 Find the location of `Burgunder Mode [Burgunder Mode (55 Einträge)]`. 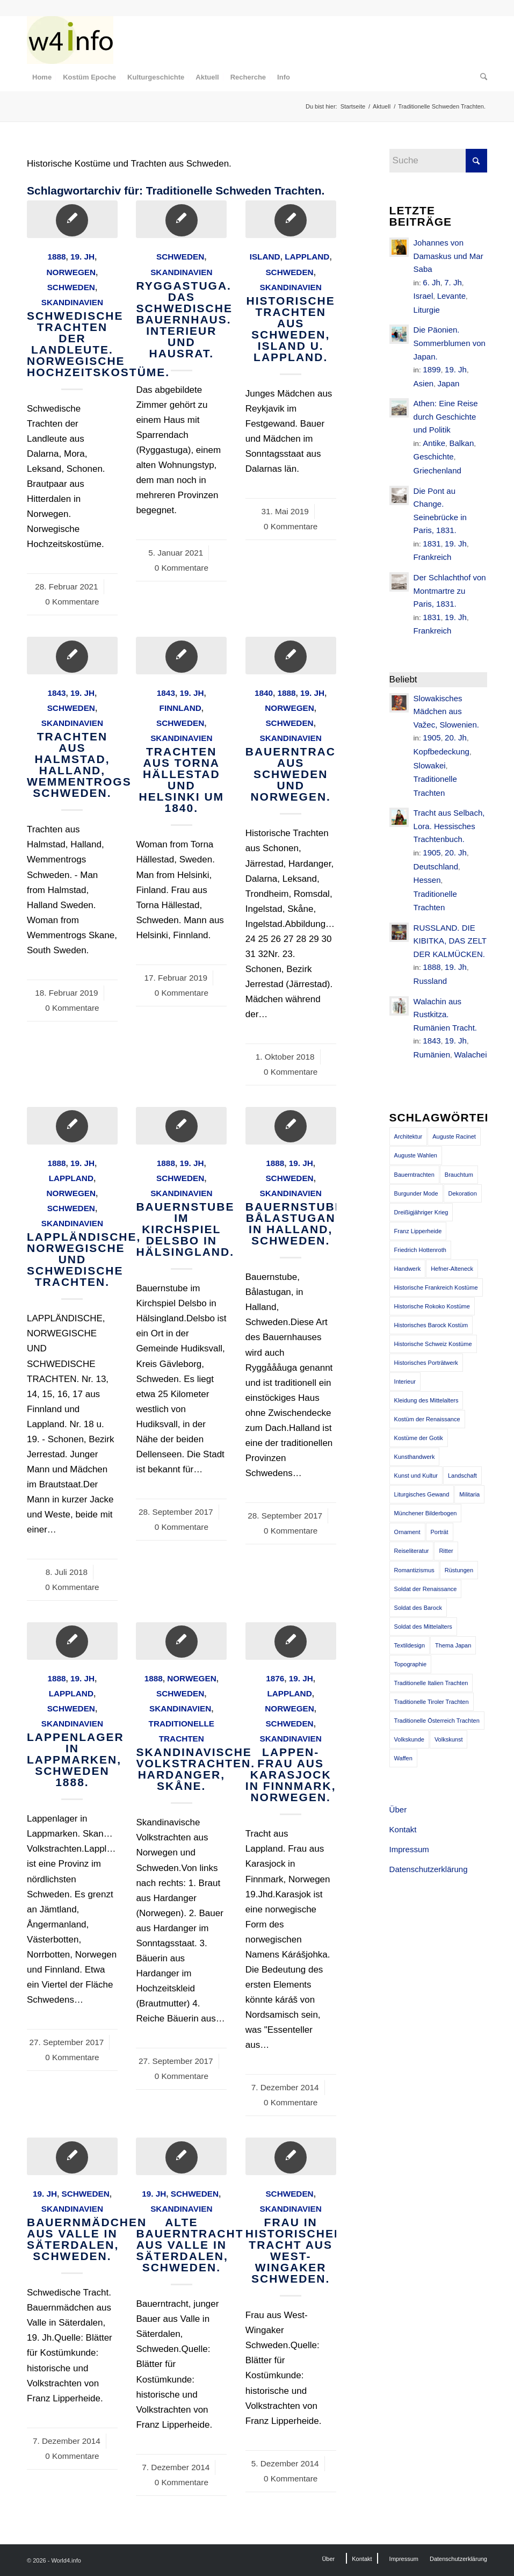

Burgunder Mode [Burgunder Mode (55 Einträge)] is located at coordinates (416, 1193).